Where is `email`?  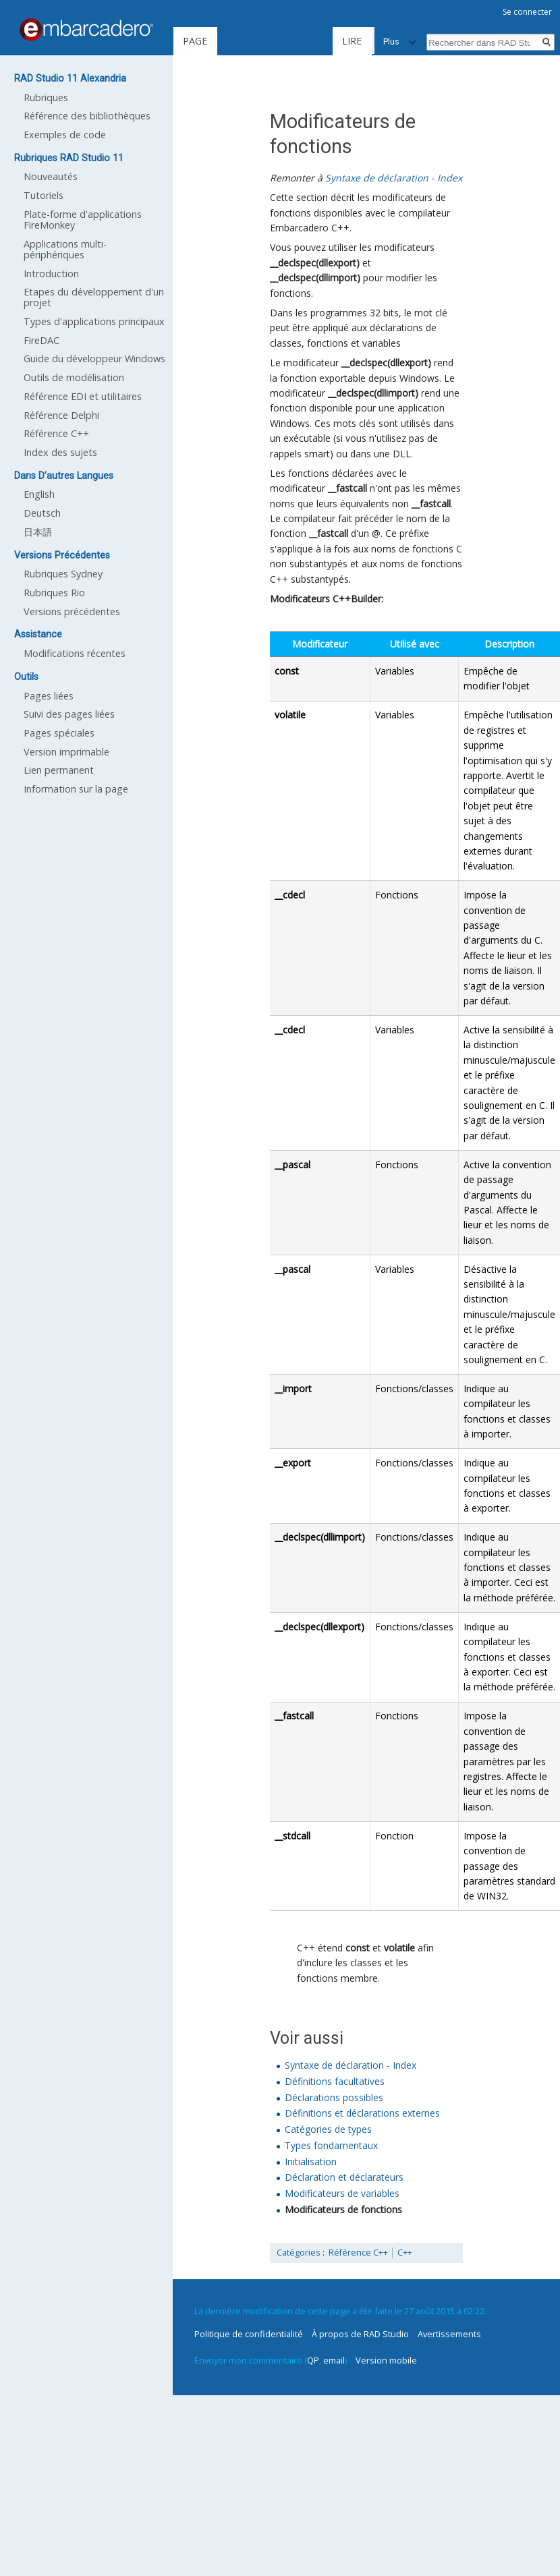 email is located at coordinates (334, 2360).